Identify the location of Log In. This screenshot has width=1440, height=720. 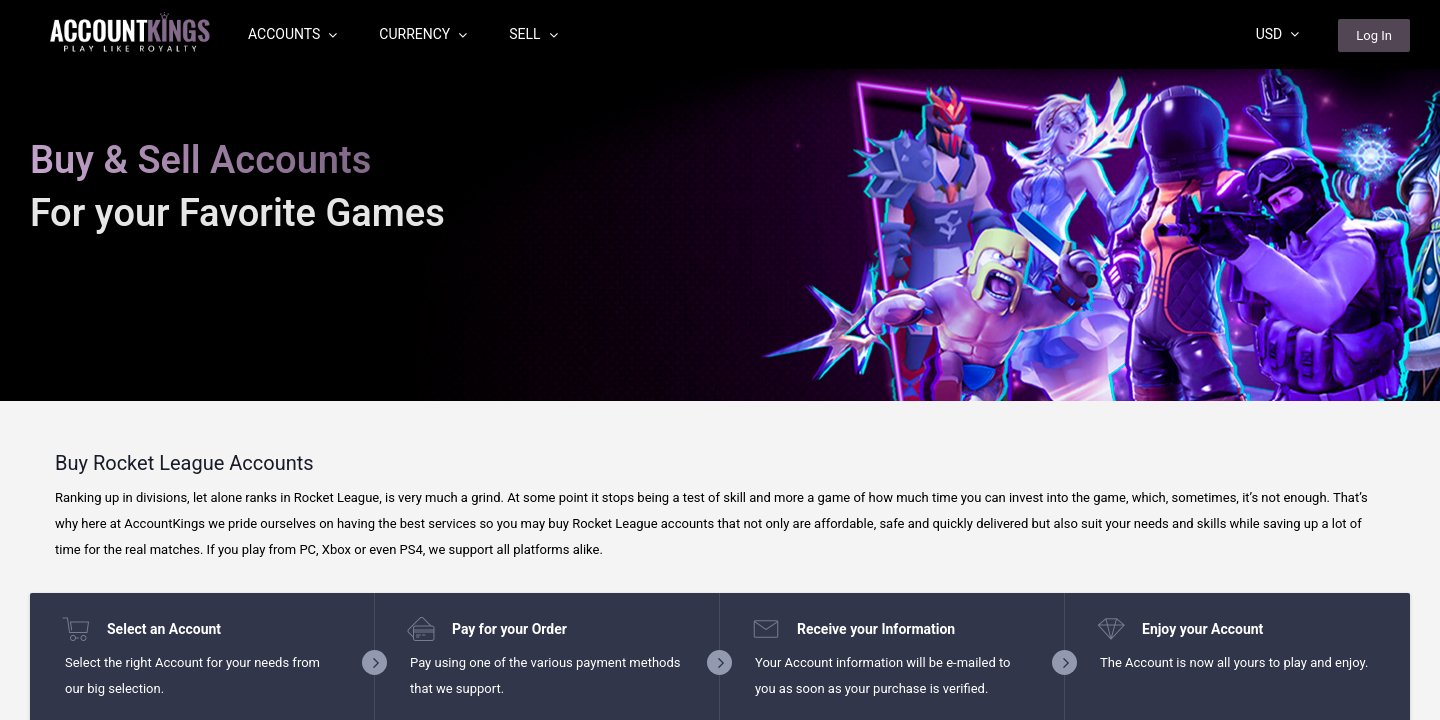
(1374, 35).